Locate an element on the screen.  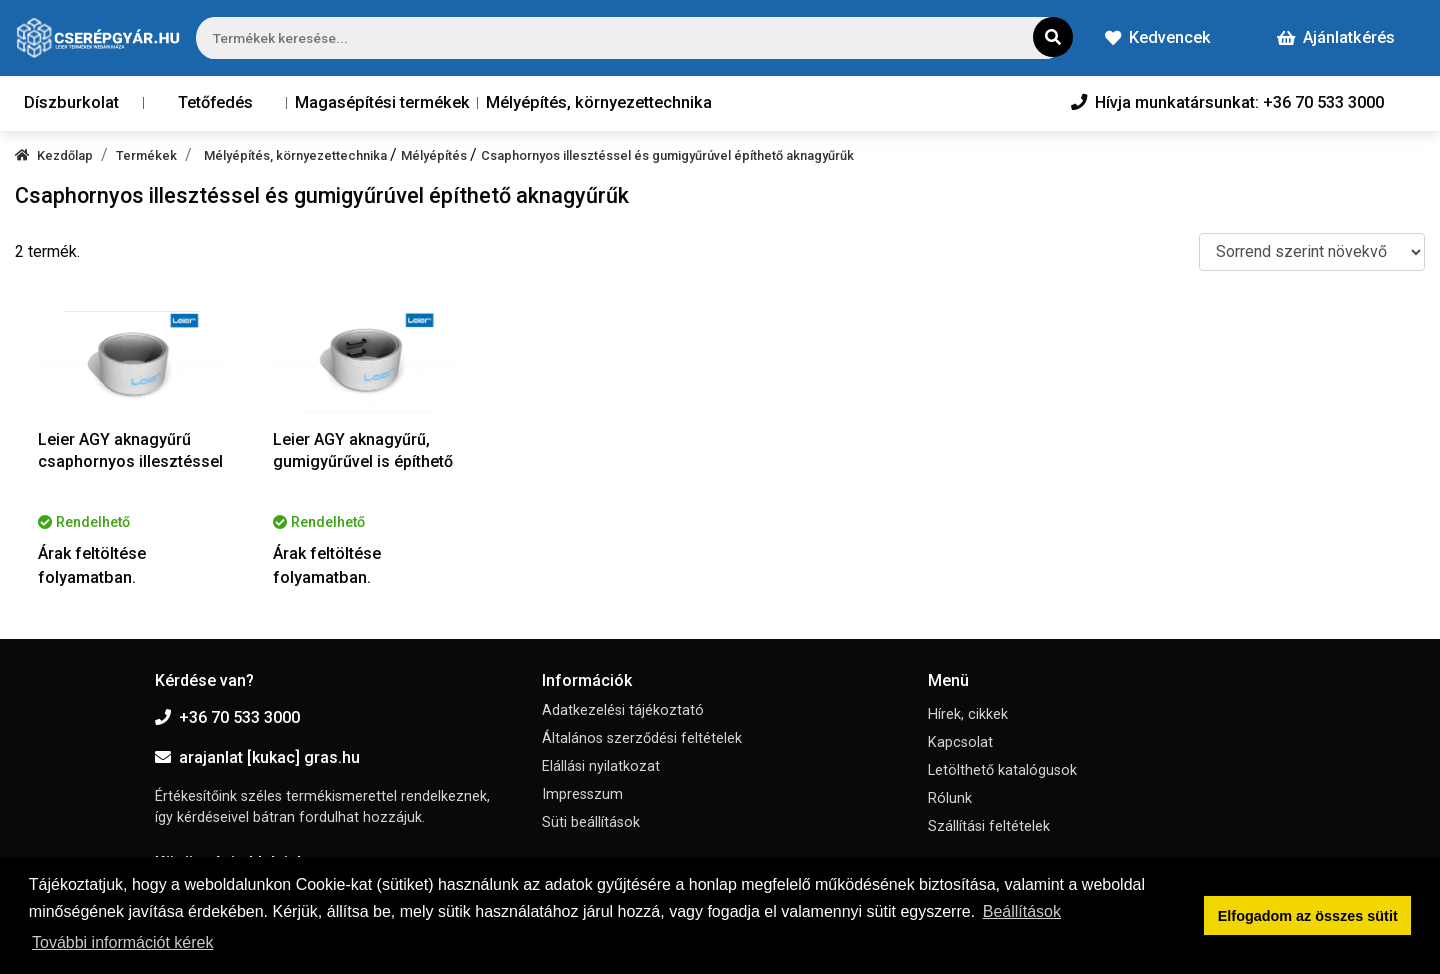
Díszburkolat is located at coordinates (71, 102).